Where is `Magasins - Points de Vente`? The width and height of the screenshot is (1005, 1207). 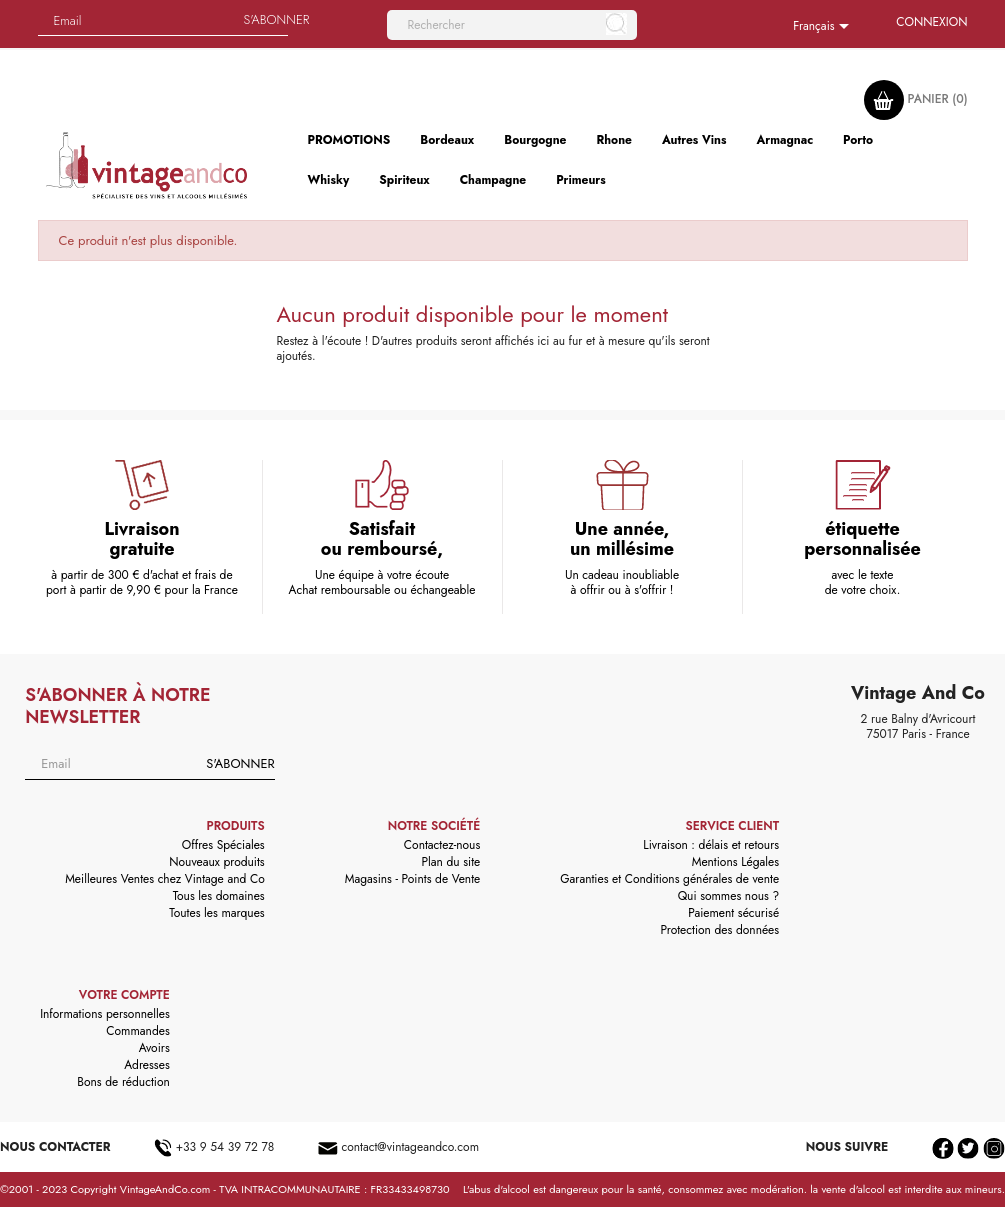 Magasins - Points de Vente is located at coordinates (413, 879).